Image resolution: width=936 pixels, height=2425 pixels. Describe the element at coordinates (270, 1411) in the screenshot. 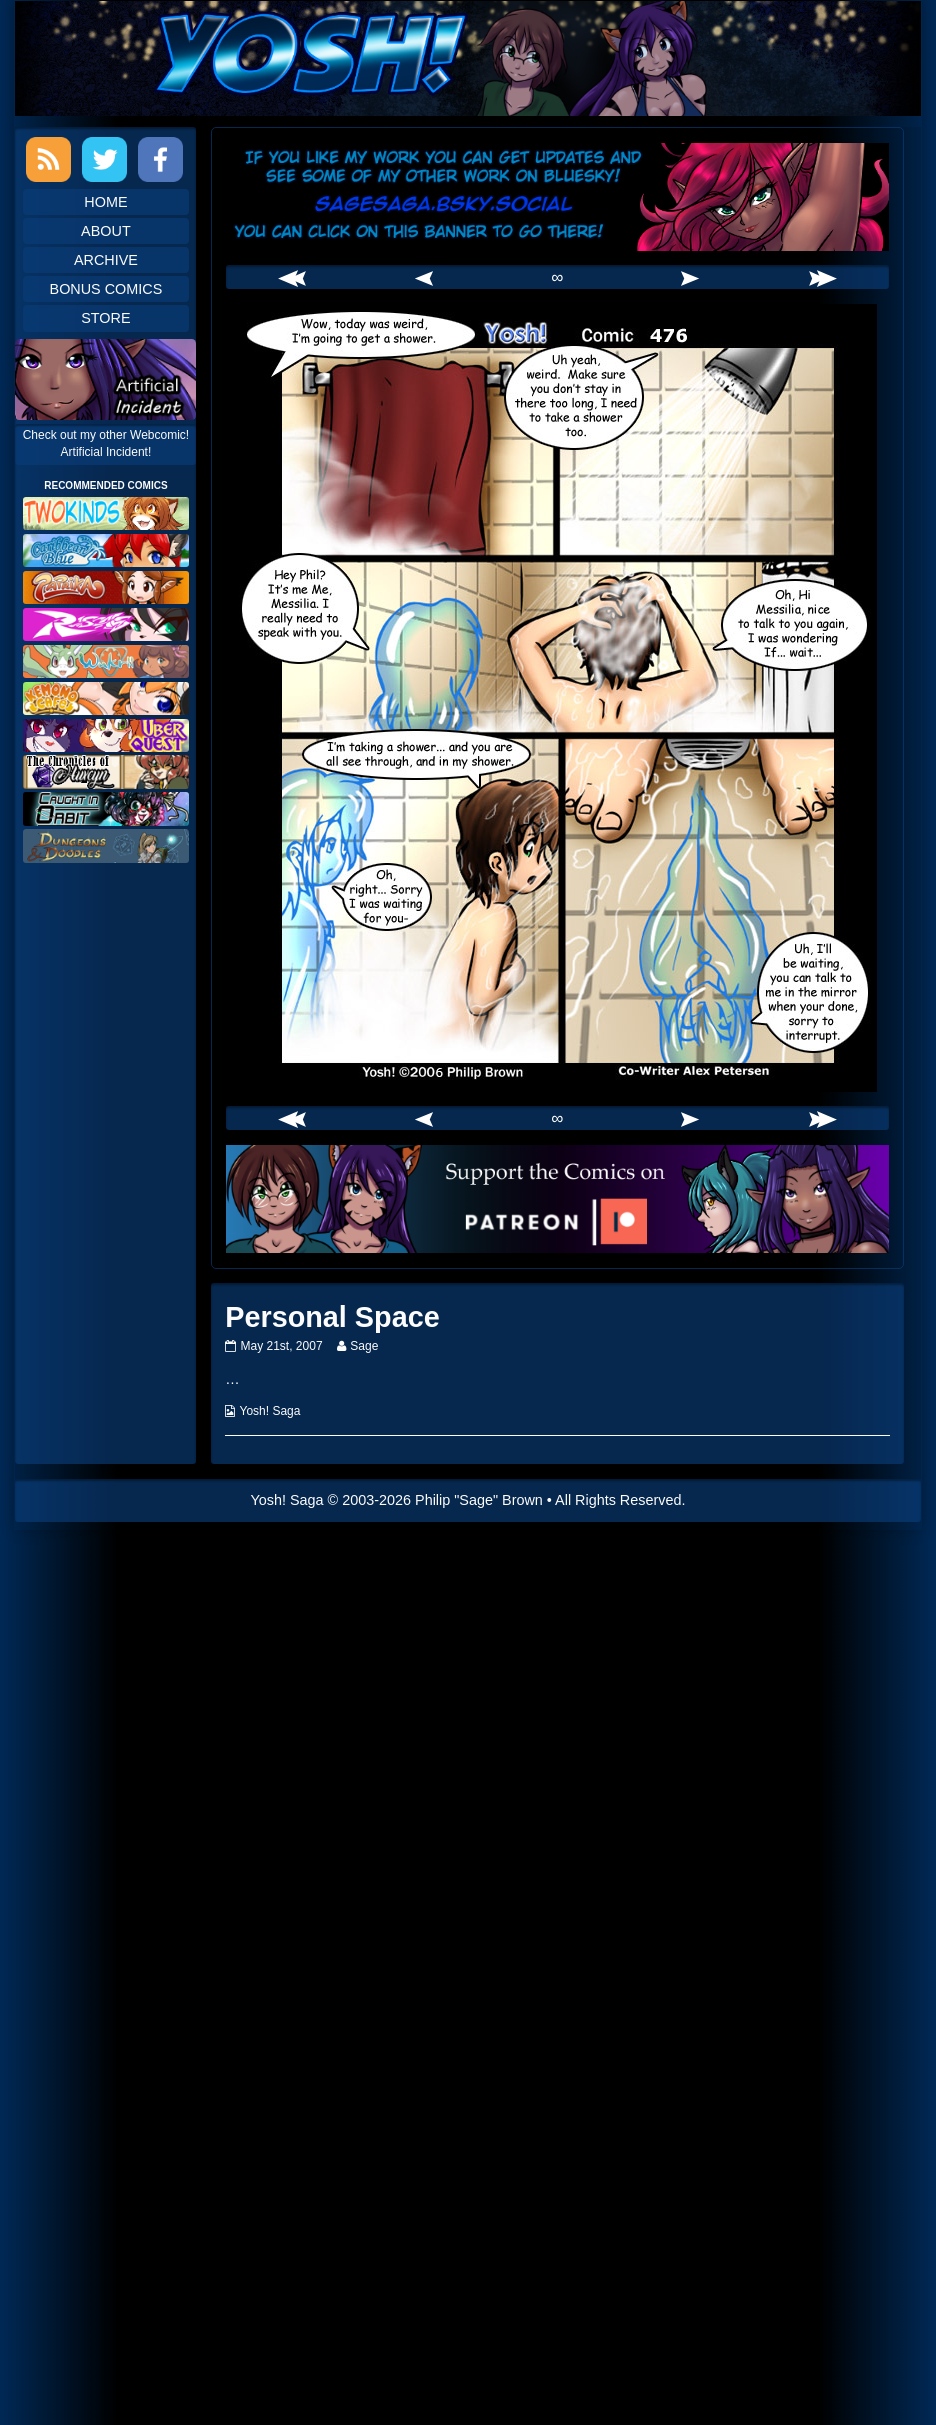

I see `Yosh! Saga` at that location.